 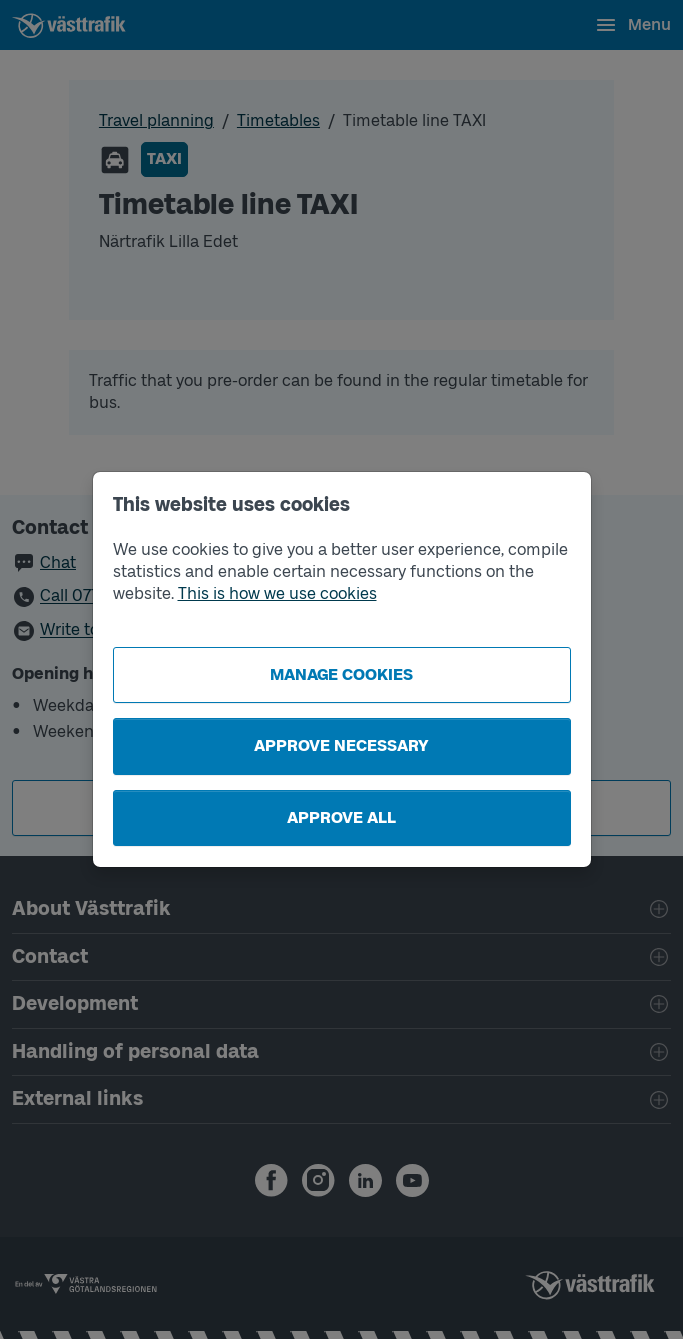 I want to click on This is how we use cookies, so click(x=277, y=593).